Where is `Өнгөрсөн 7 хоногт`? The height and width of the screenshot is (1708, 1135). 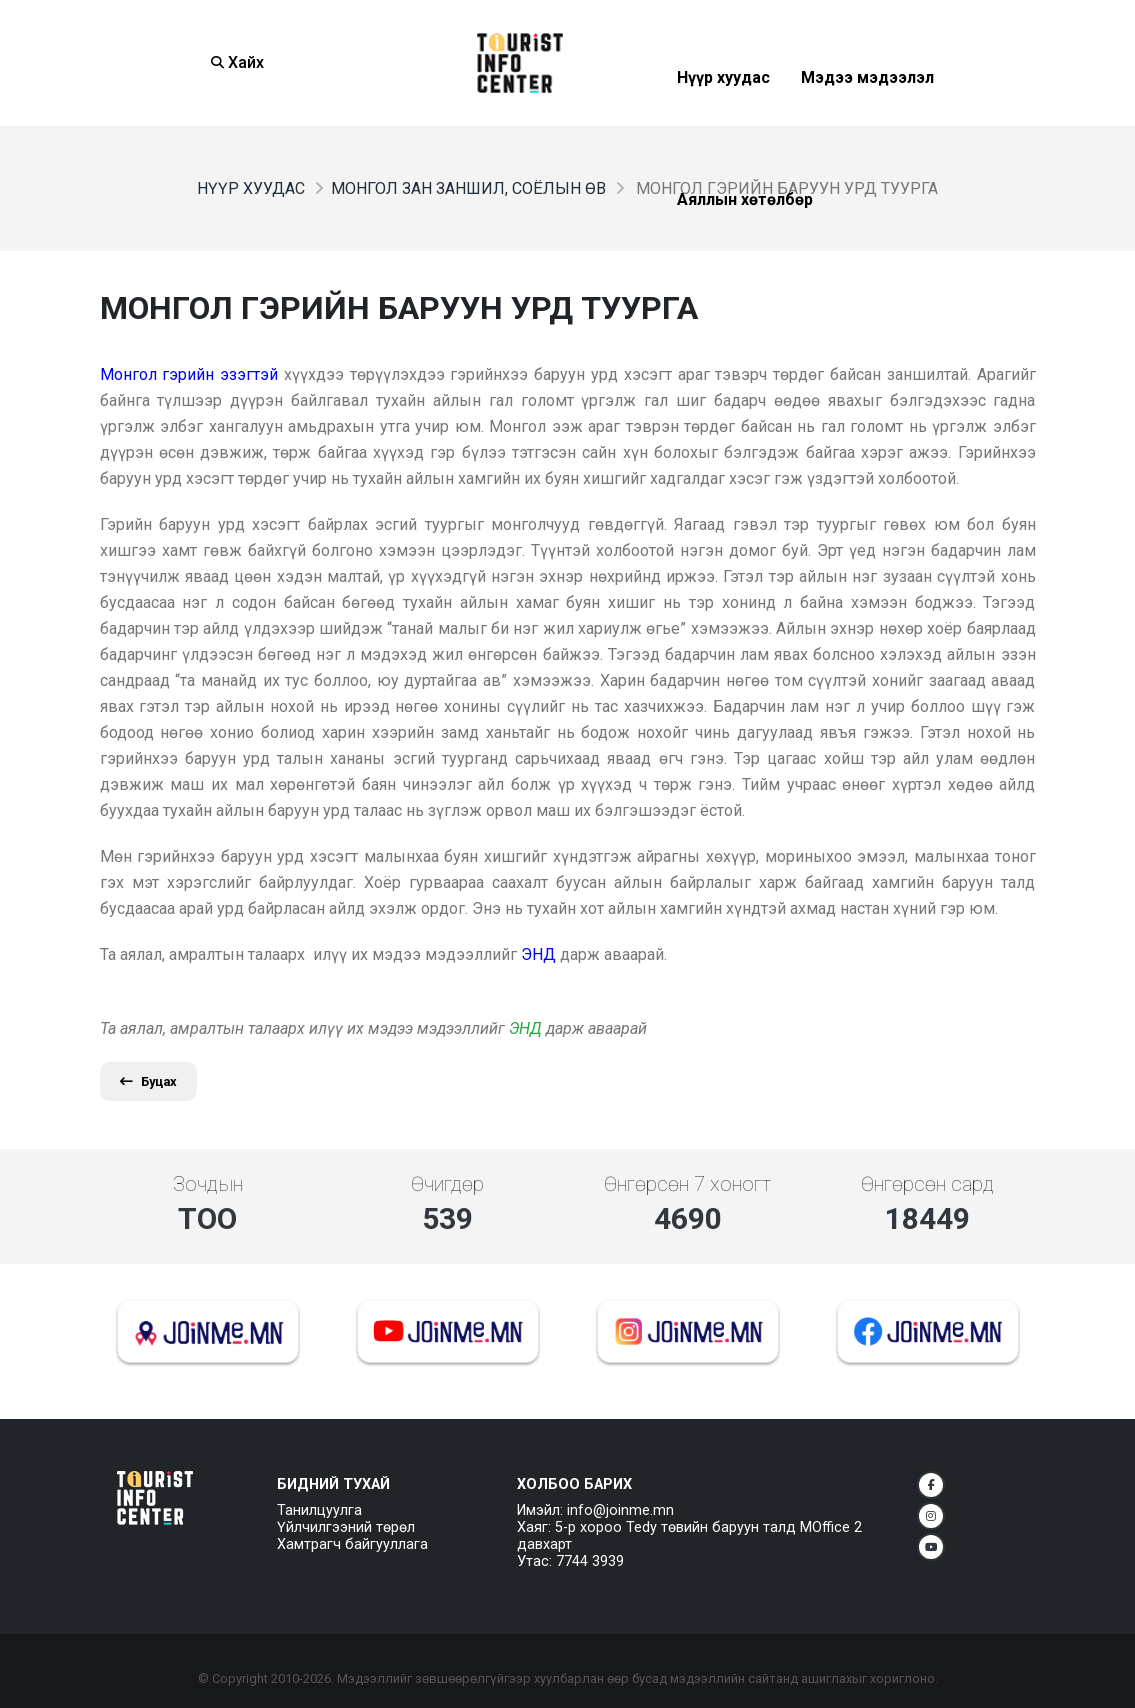 Өнгөрсөн 7 хоногт is located at coordinates (687, 1184).